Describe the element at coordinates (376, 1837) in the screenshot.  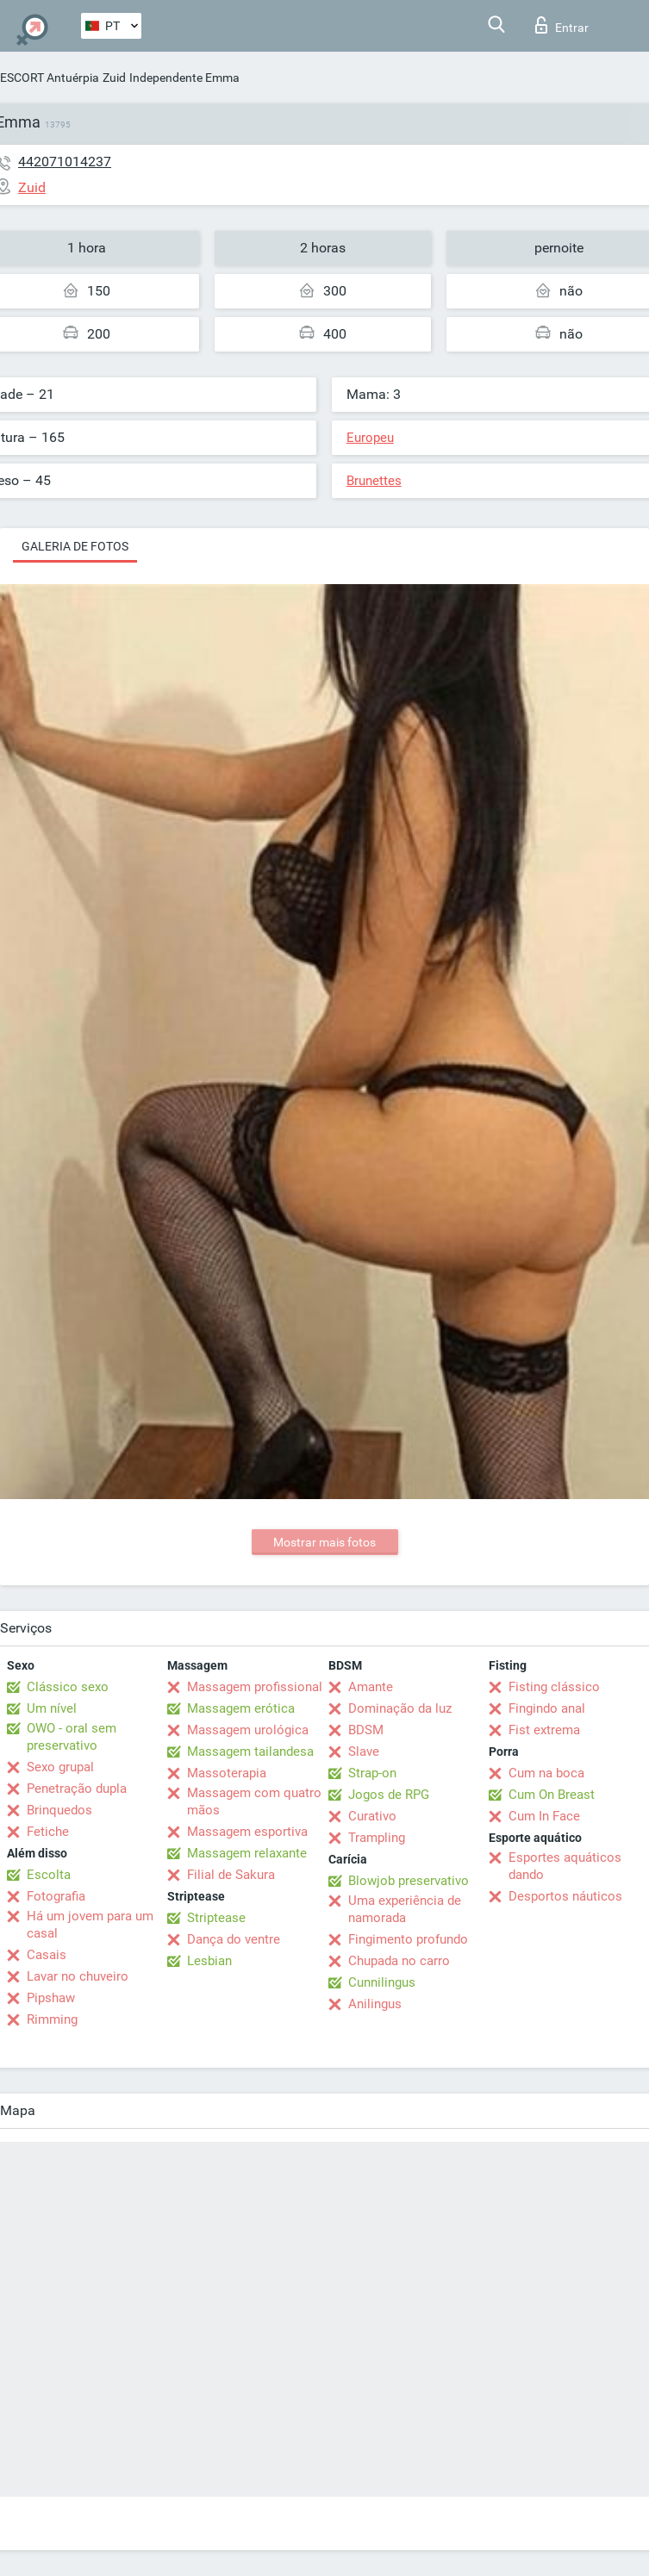
I see `Trampling` at that location.